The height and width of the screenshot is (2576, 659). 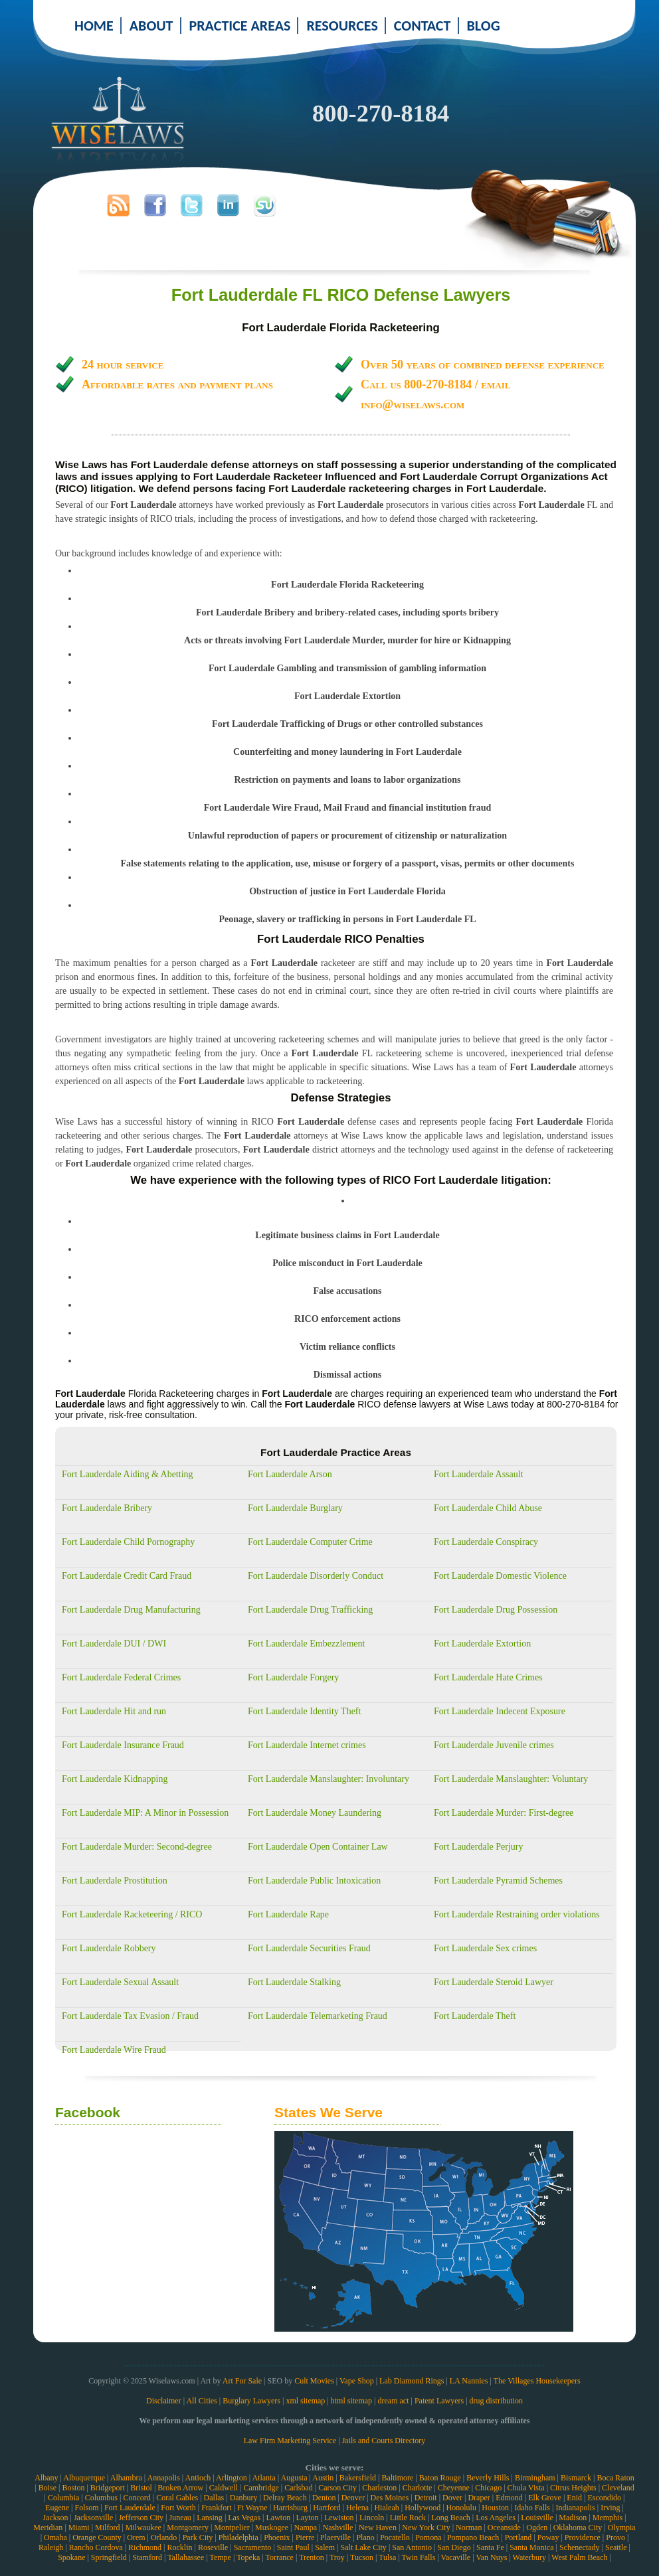 What do you see at coordinates (216, 2507) in the screenshot?
I see `Frankfort` at bounding box center [216, 2507].